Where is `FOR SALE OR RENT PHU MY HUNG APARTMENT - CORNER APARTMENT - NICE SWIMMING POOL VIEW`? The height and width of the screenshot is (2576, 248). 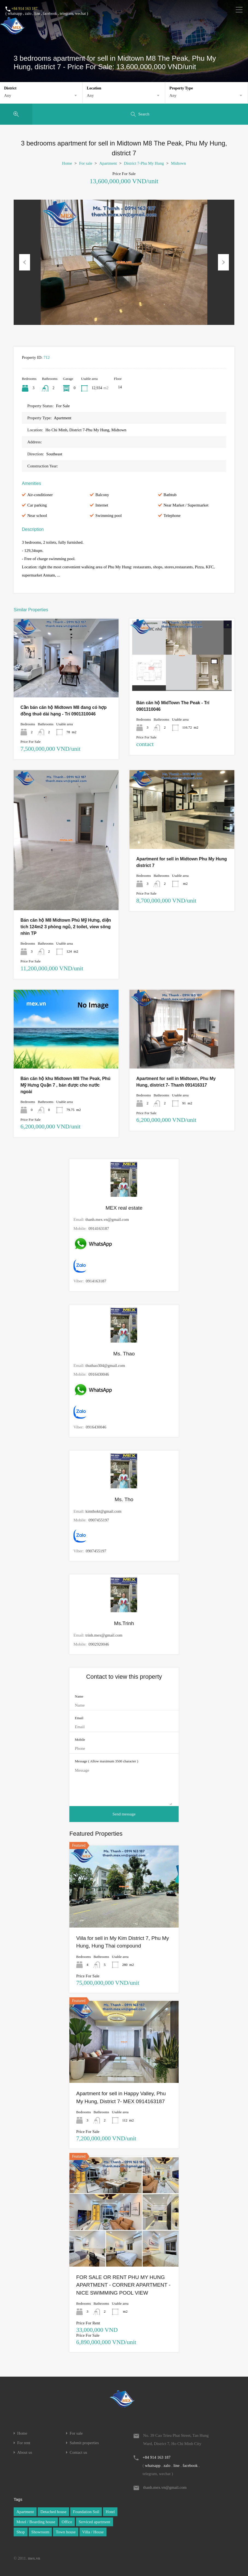
FOR SALE OR RENT PHU MY HUNG APARTMENT - CORNER APARTMENT - NICE SWIMMING POOL VIEW is located at coordinates (123, 2285).